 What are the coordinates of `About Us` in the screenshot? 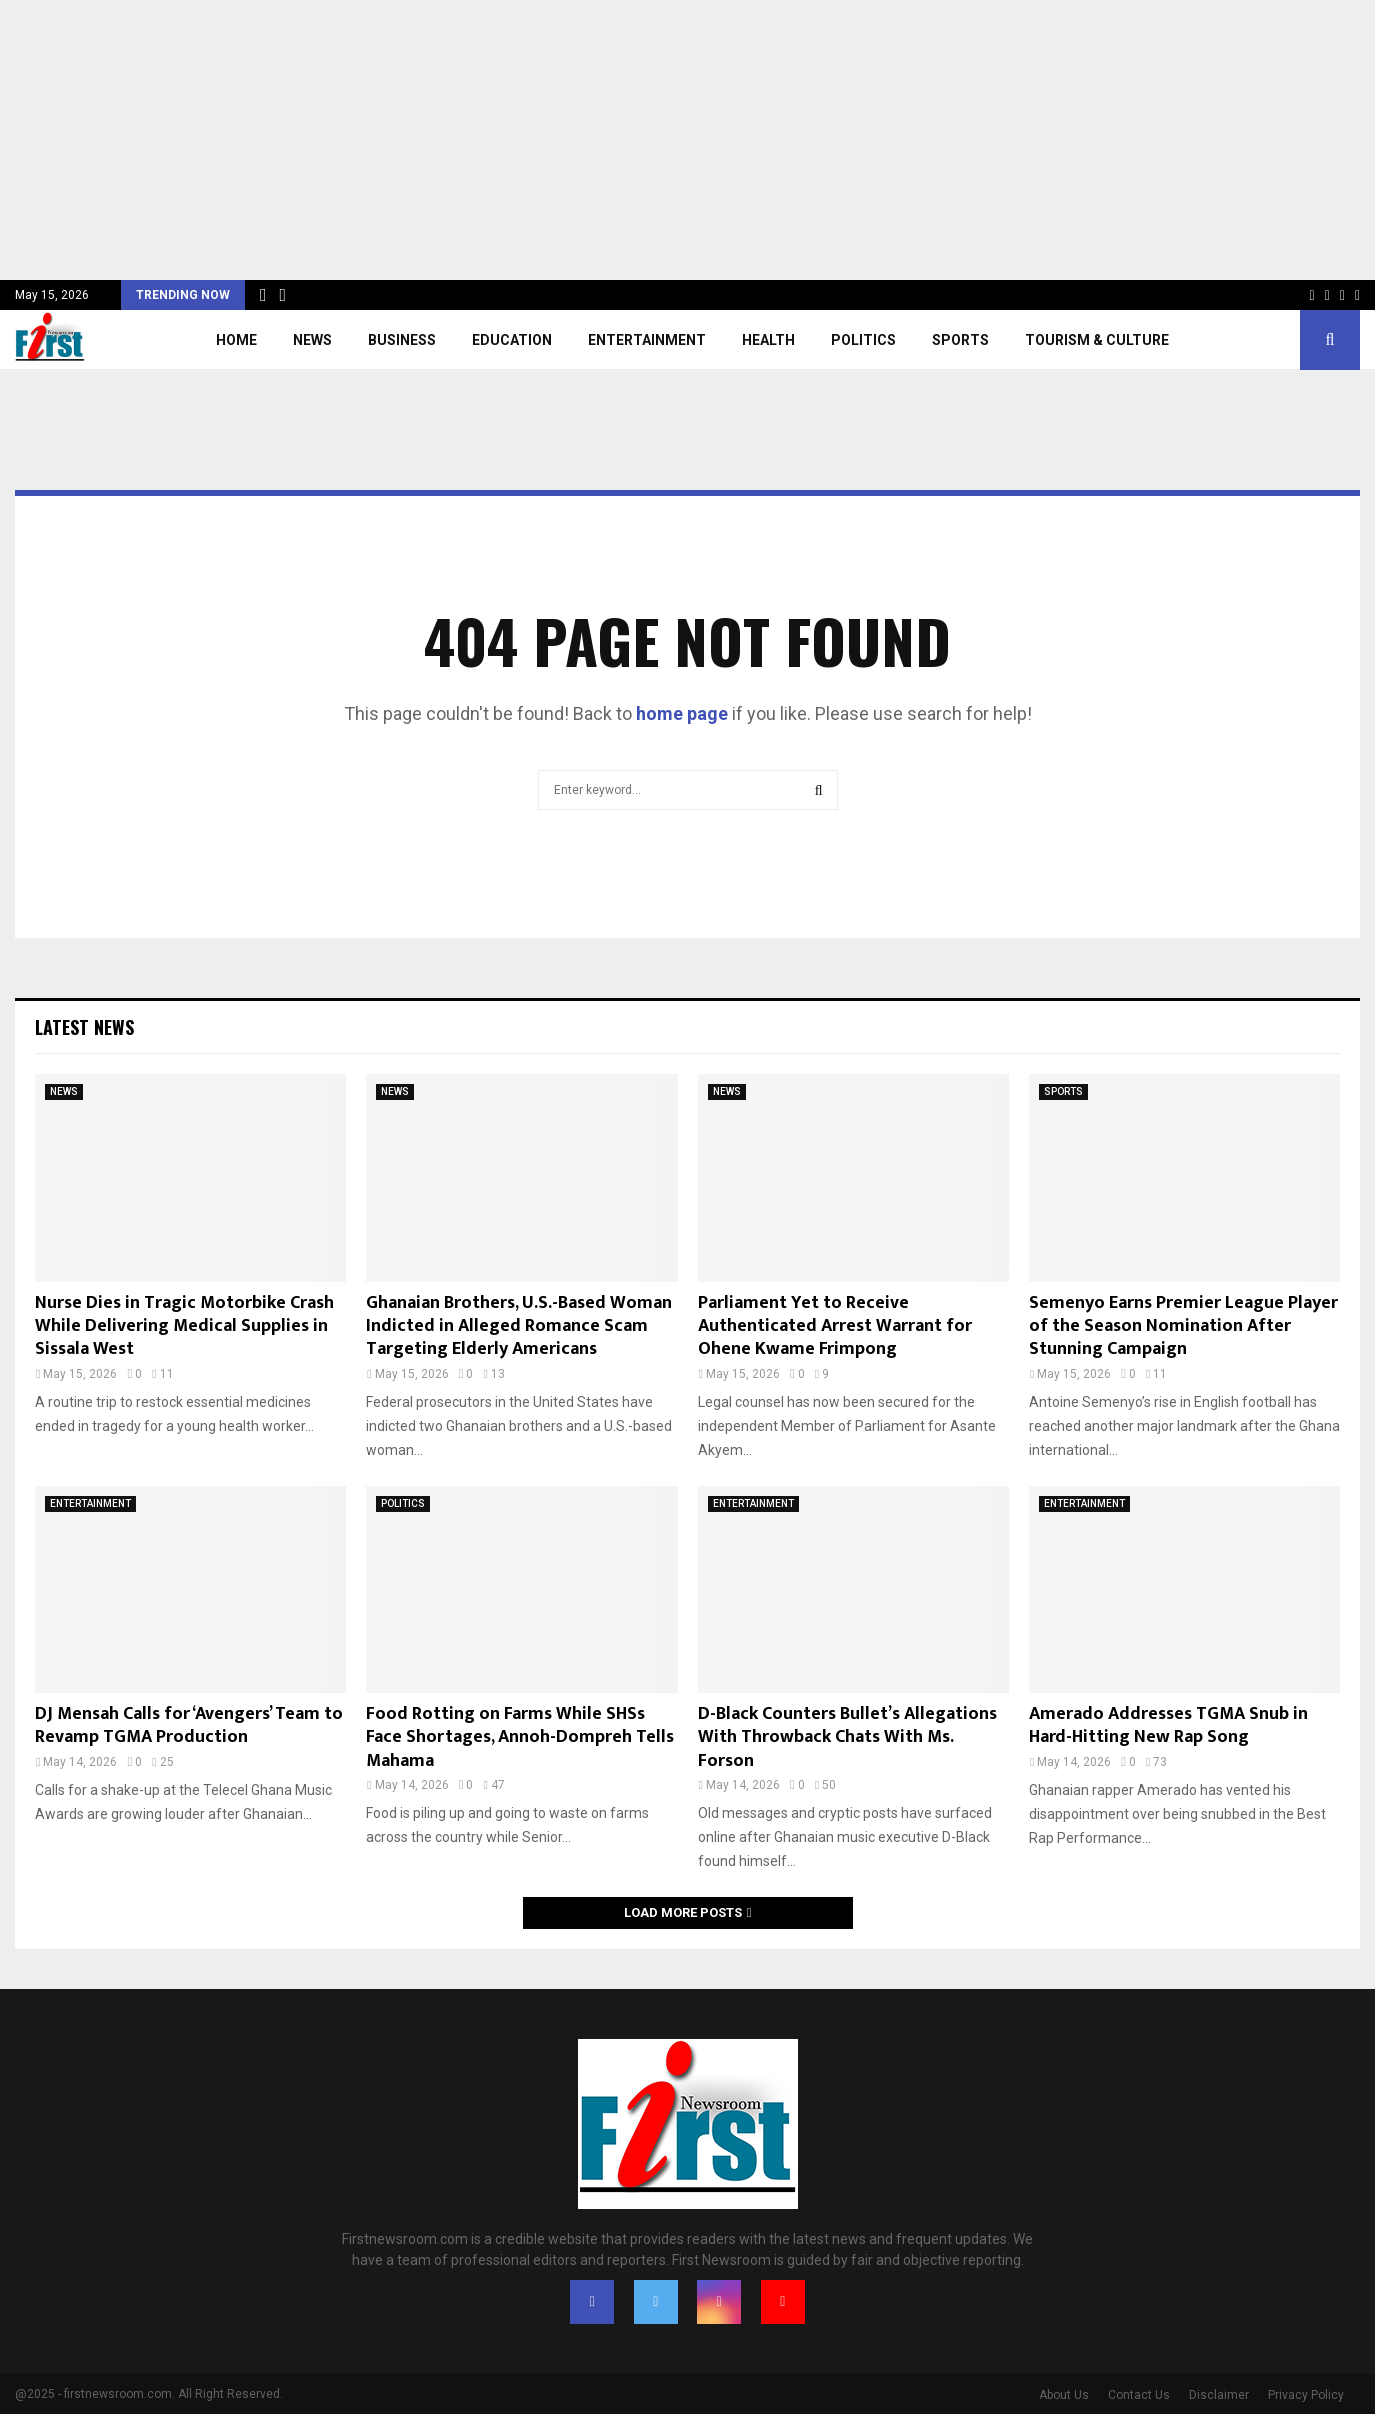 It's located at (1064, 2395).